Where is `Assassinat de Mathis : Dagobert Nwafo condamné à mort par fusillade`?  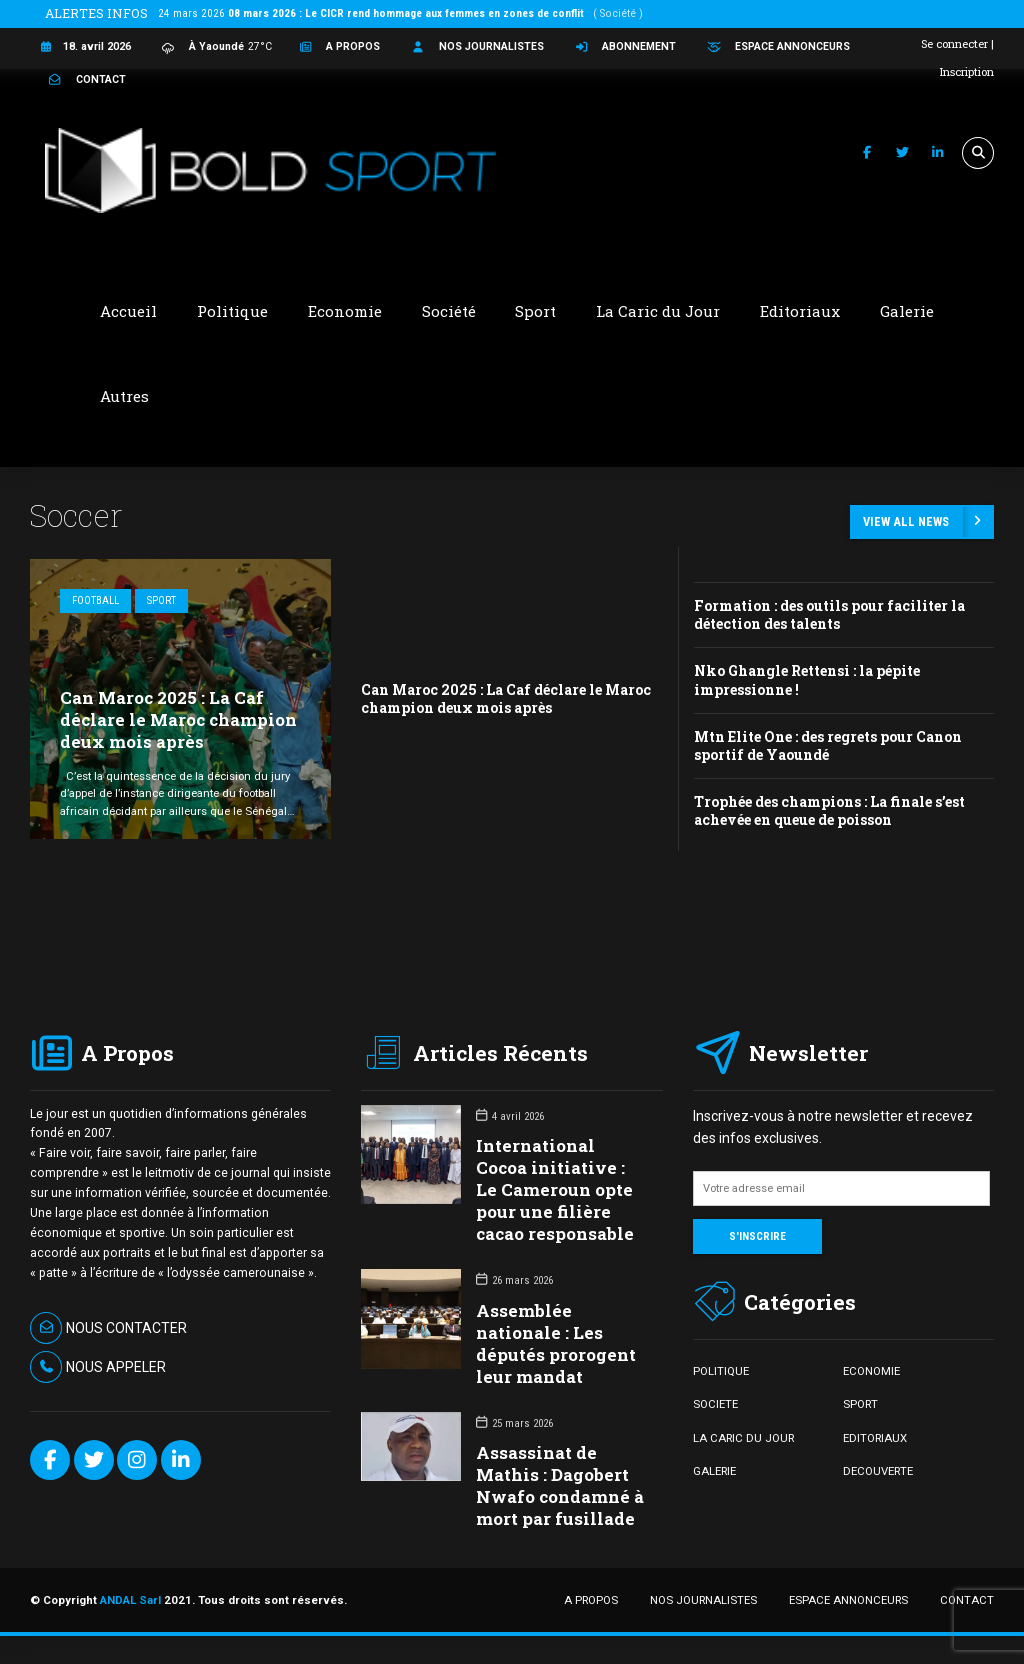 Assassinat de Mathis : Dagobert Nwafo condamné à mort par fusillade is located at coordinates (560, 1485).